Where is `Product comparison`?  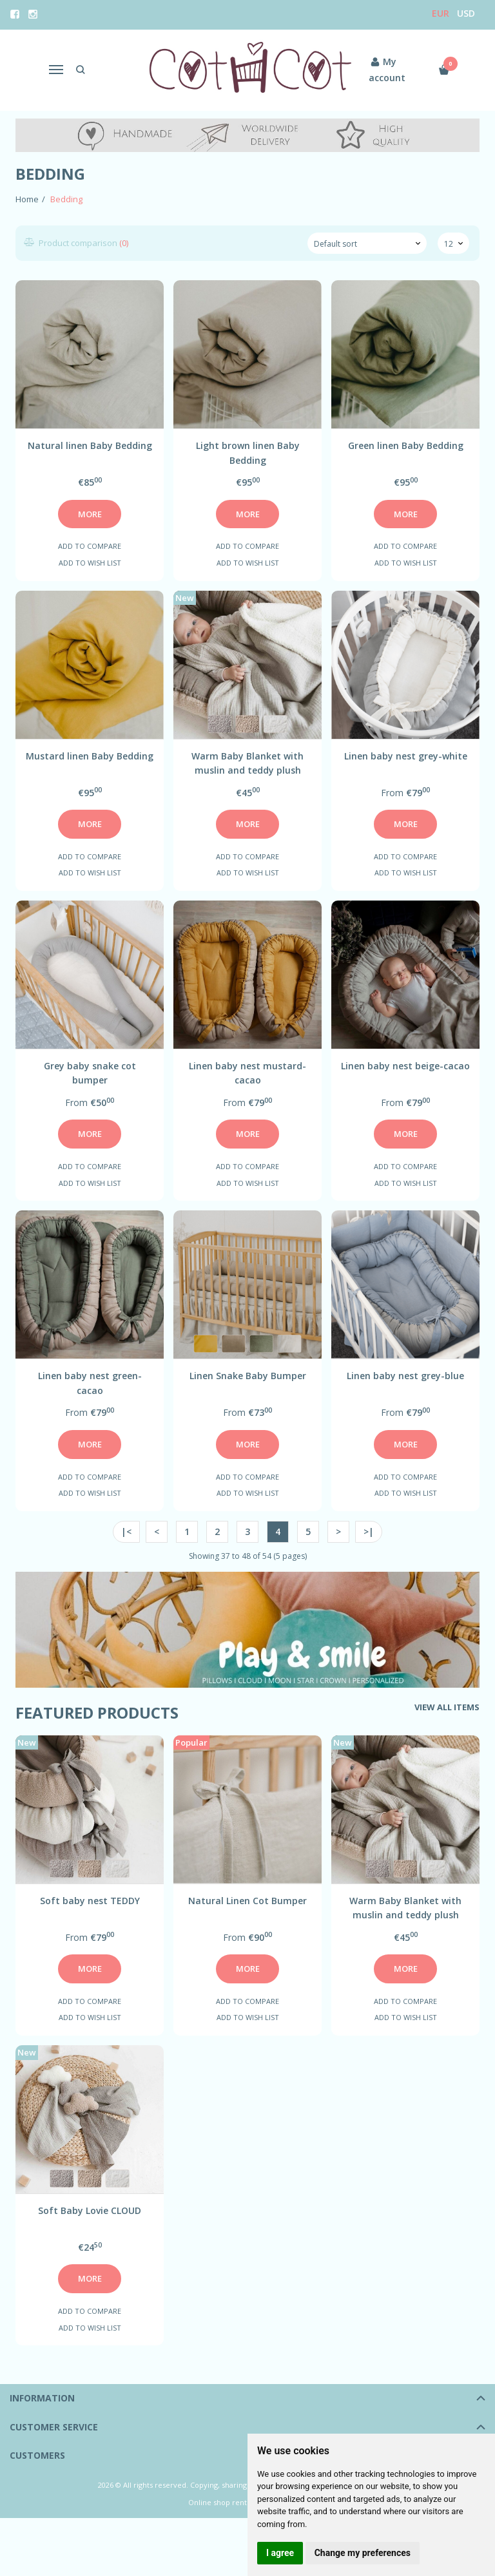
Product comparison is located at coordinates (76, 243).